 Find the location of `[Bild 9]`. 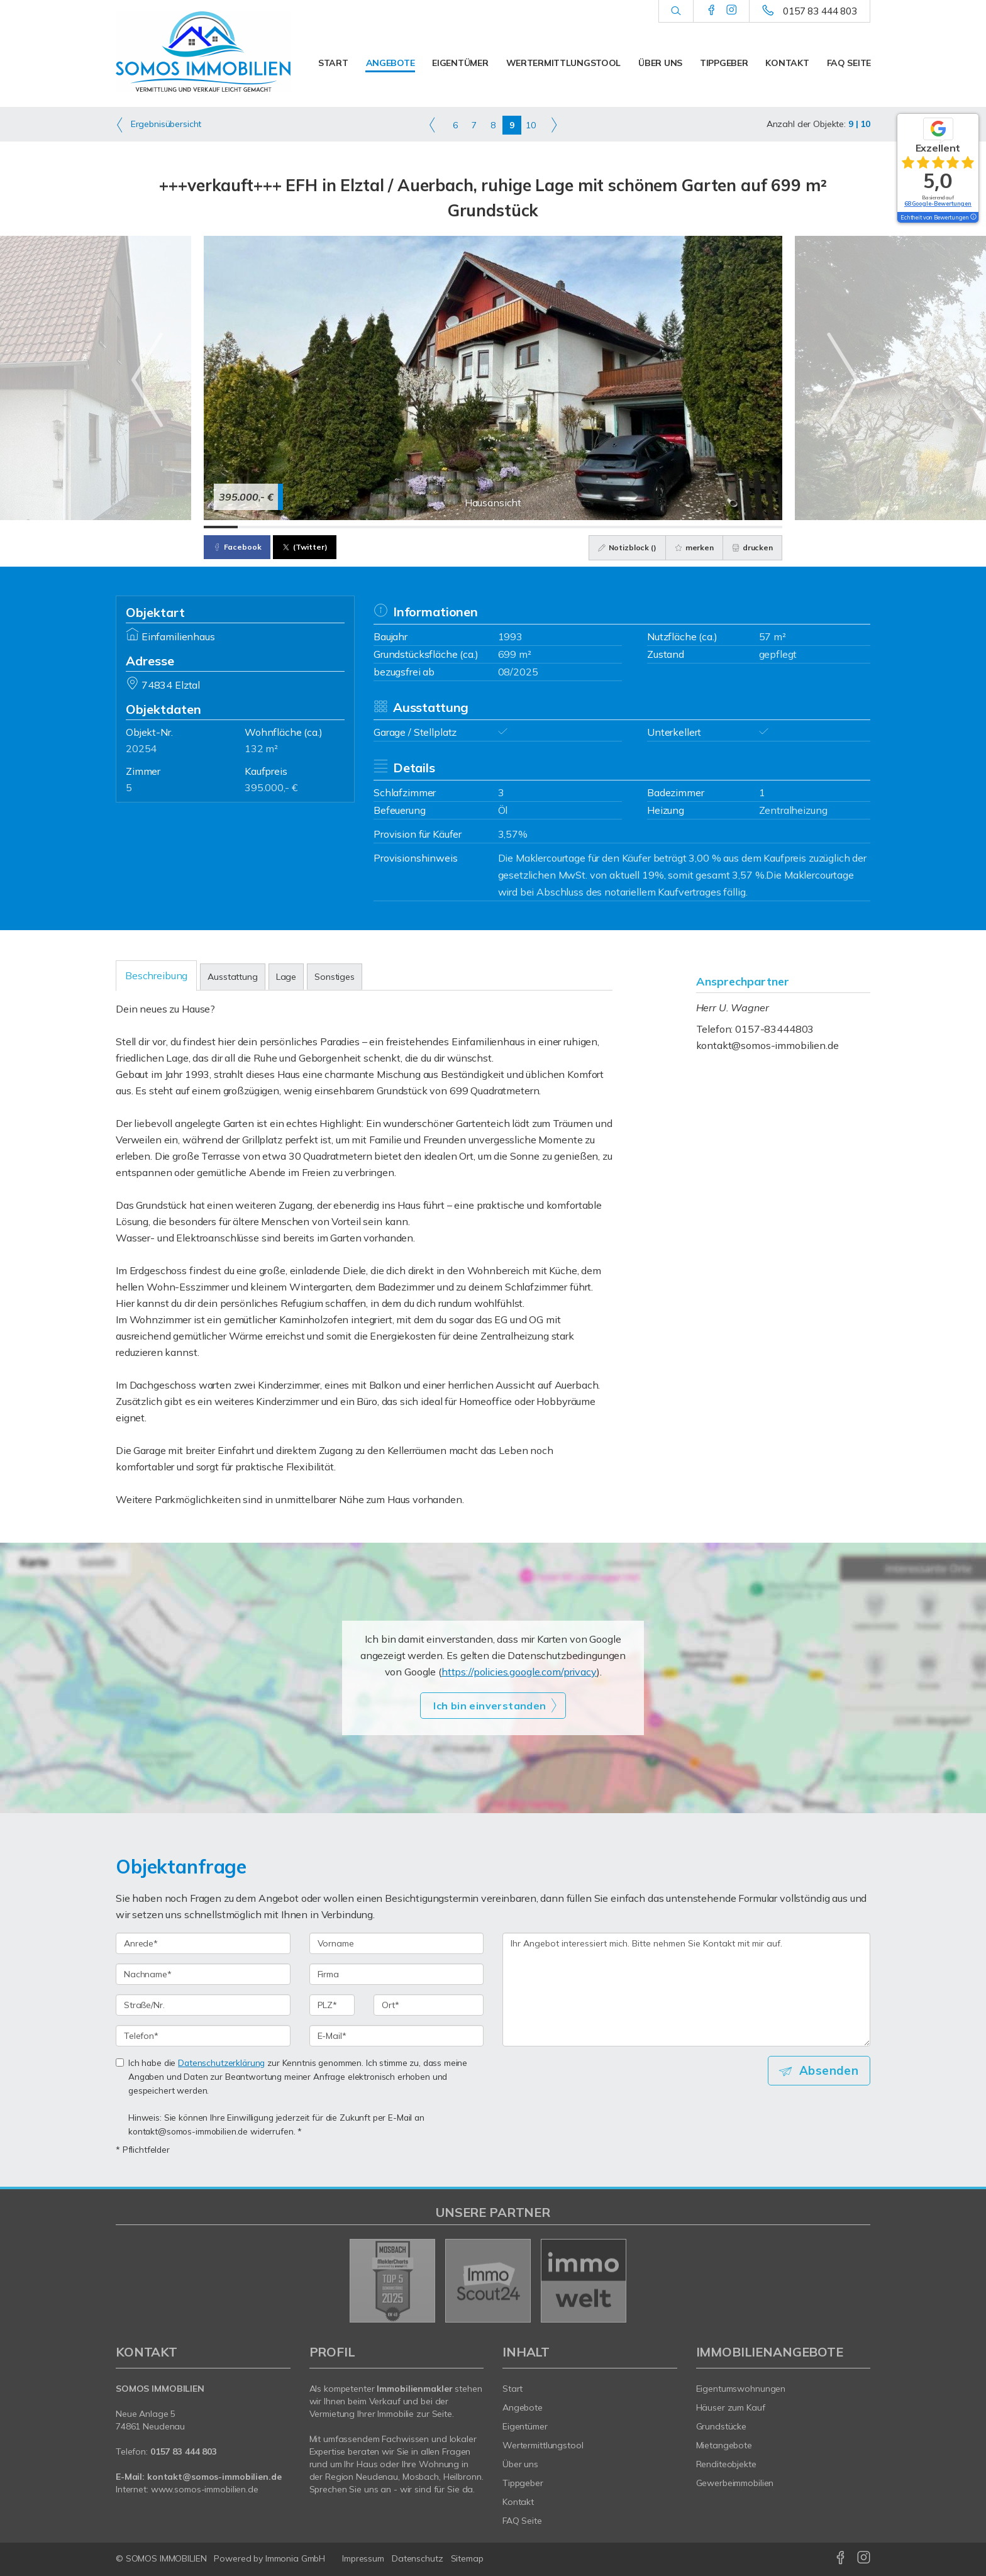

[Bild 9] is located at coordinates (493, 527).